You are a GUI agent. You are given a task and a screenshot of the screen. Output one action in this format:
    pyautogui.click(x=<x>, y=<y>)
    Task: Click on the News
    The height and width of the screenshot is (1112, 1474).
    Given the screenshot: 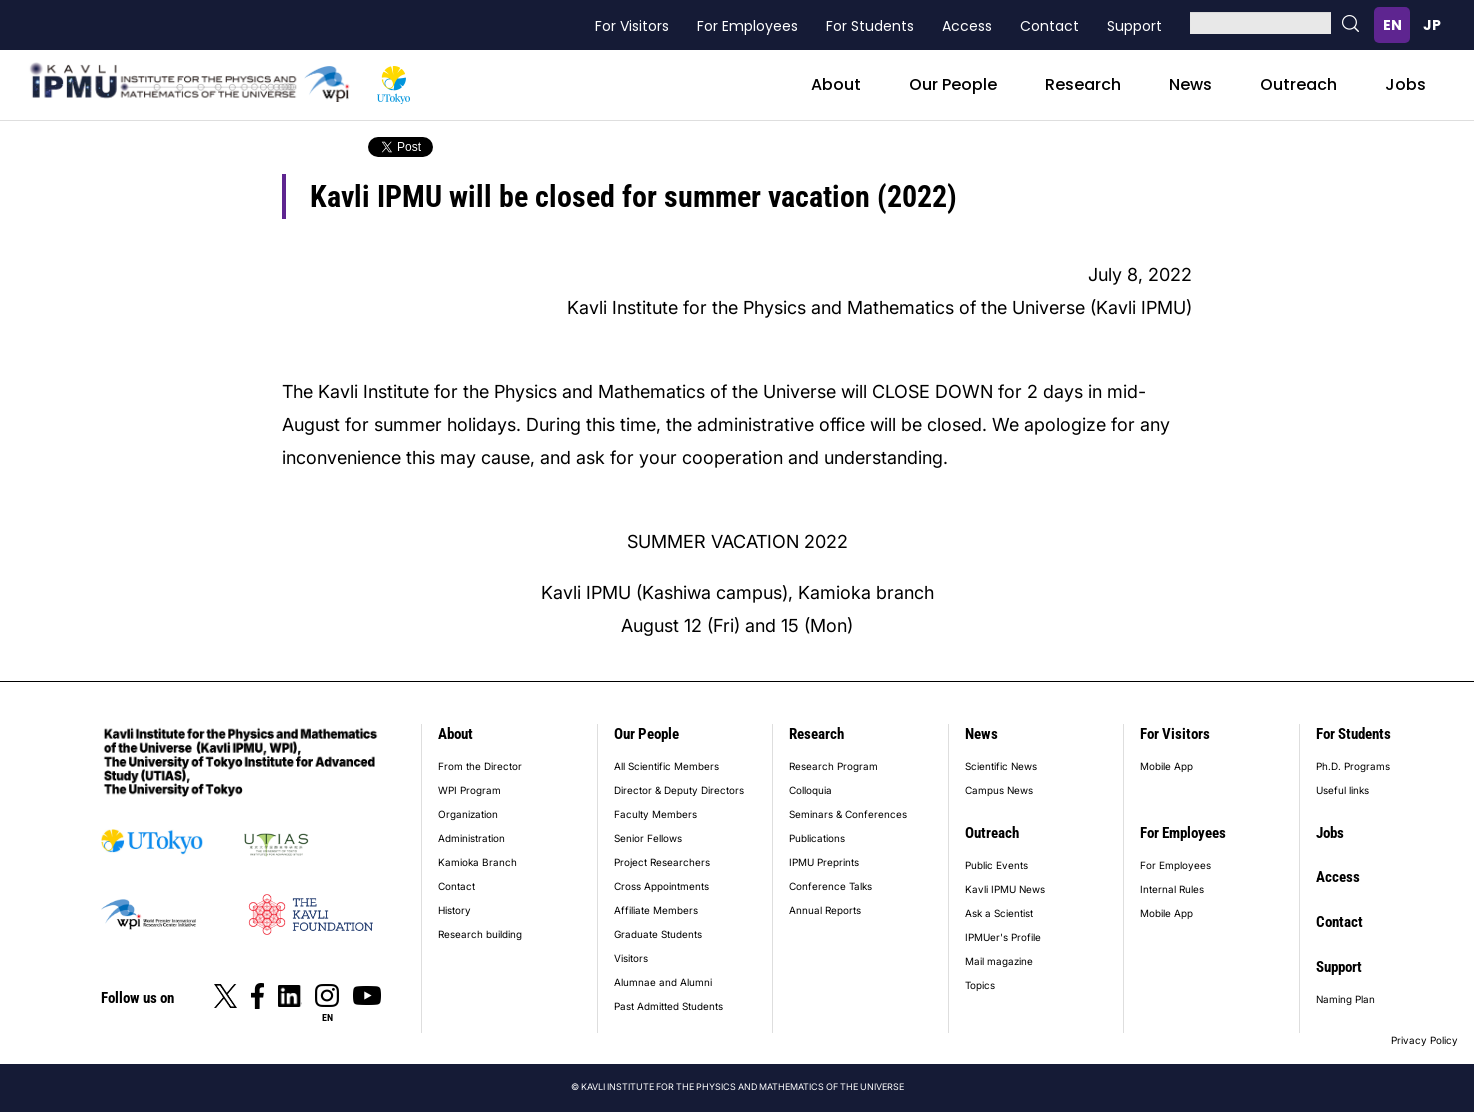 What is the action you would take?
    pyautogui.click(x=1190, y=84)
    